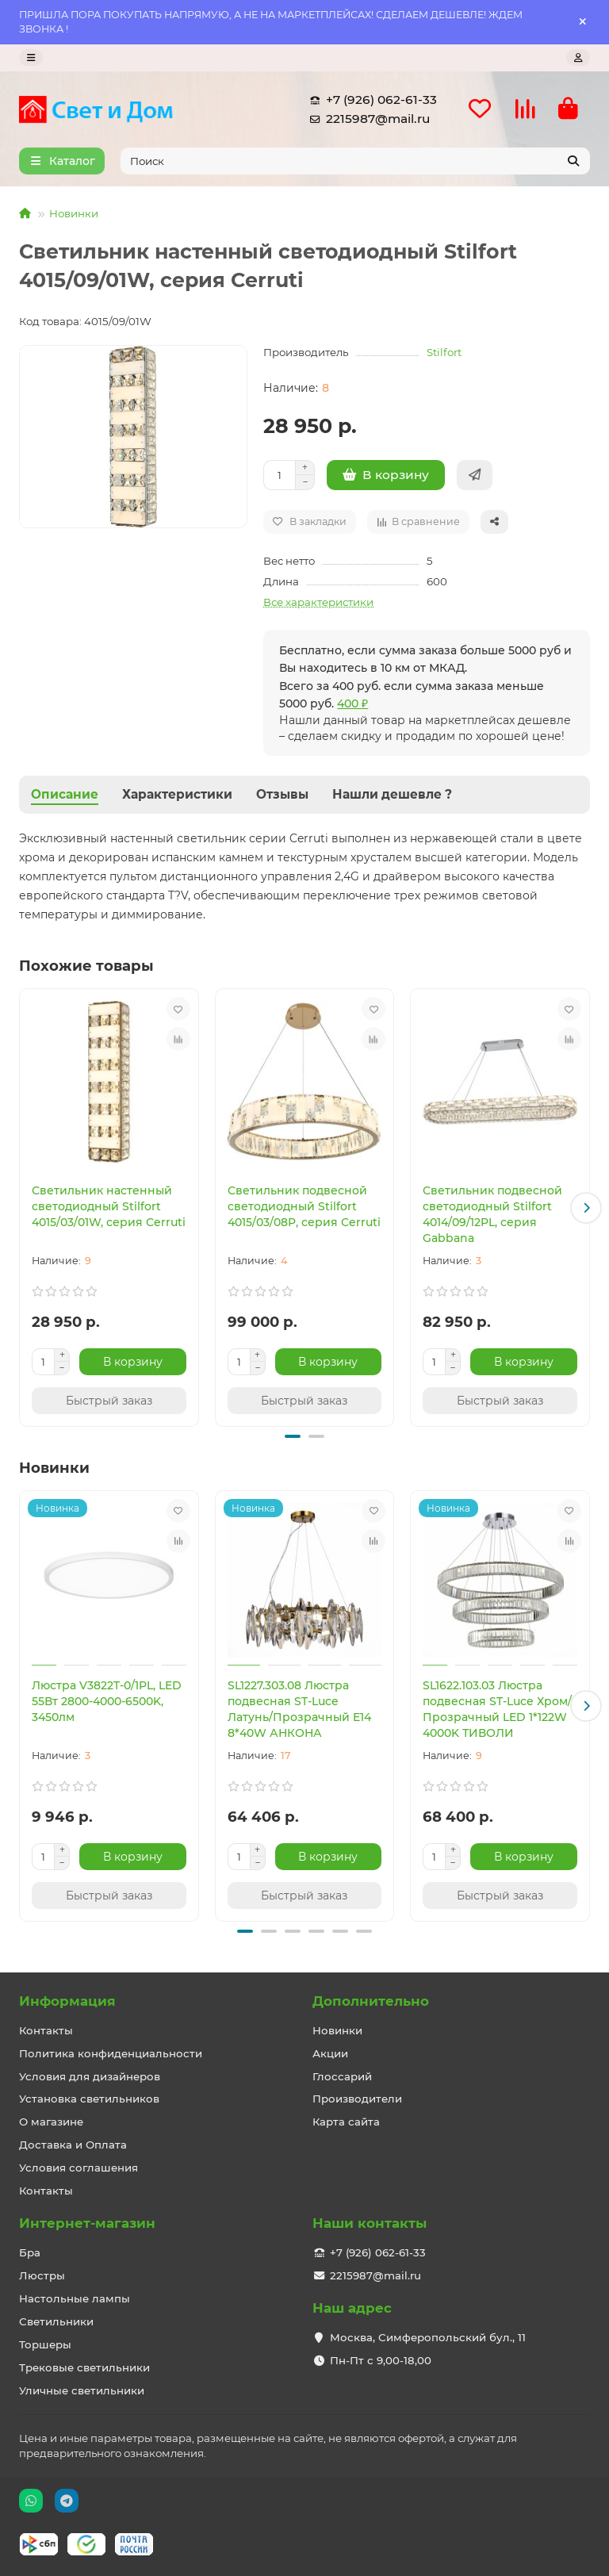 This screenshot has height=2576, width=609. What do you see at coordinates (56, 2321) in the screenshot?
I see `Светильники` at bounding box center [56, 2321].